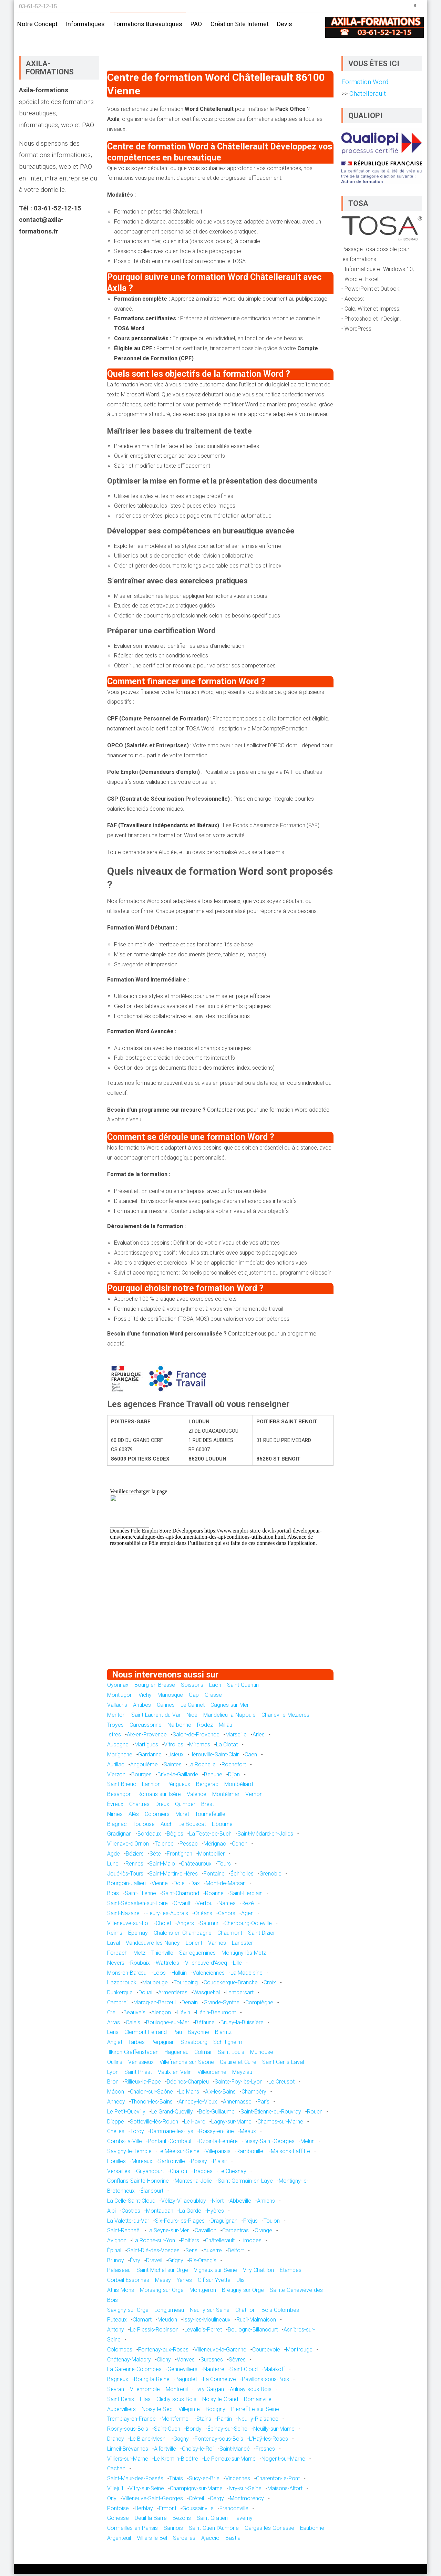 This screenshot has height=2576, width=441. I want to click on Versailles, so click(118, 2172).